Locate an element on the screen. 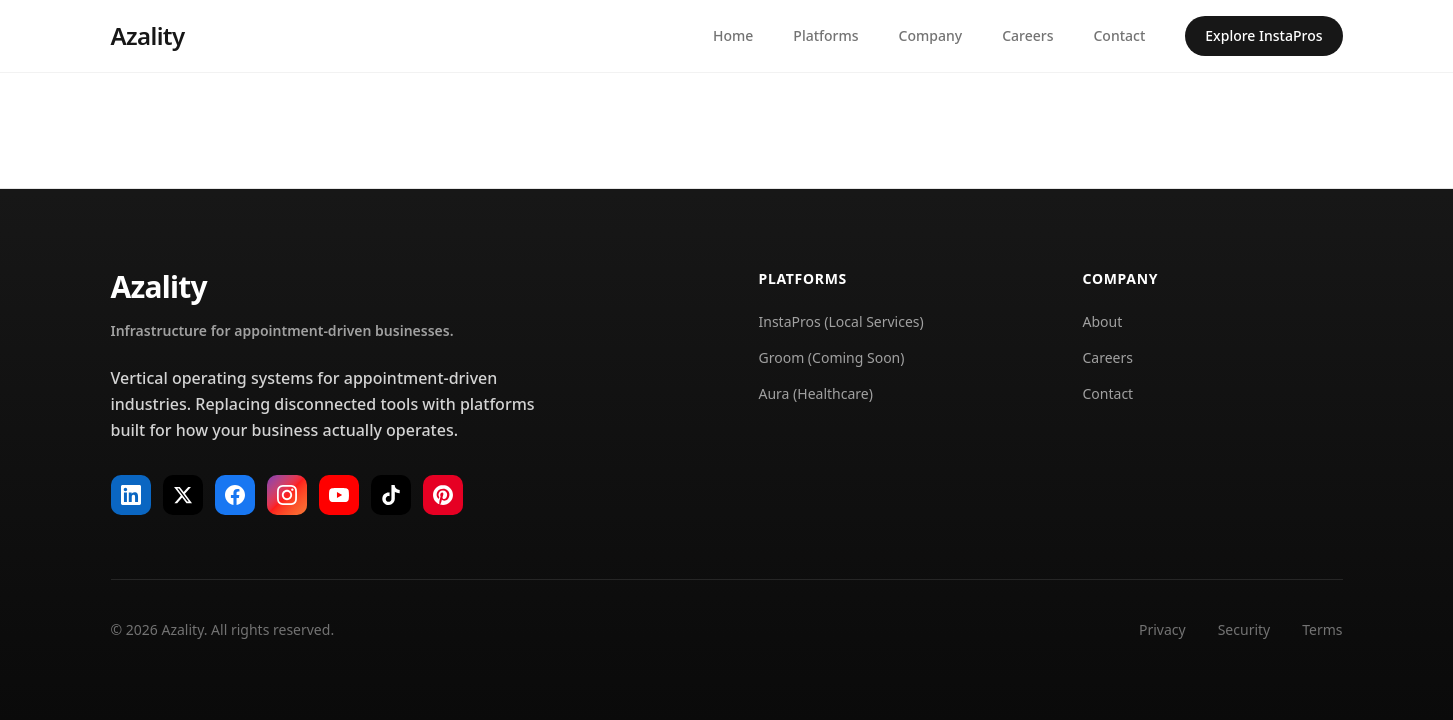 The width and height of the screenshot is (1453, 720). Explore InstaPros is located at coordinates (1263, 35).